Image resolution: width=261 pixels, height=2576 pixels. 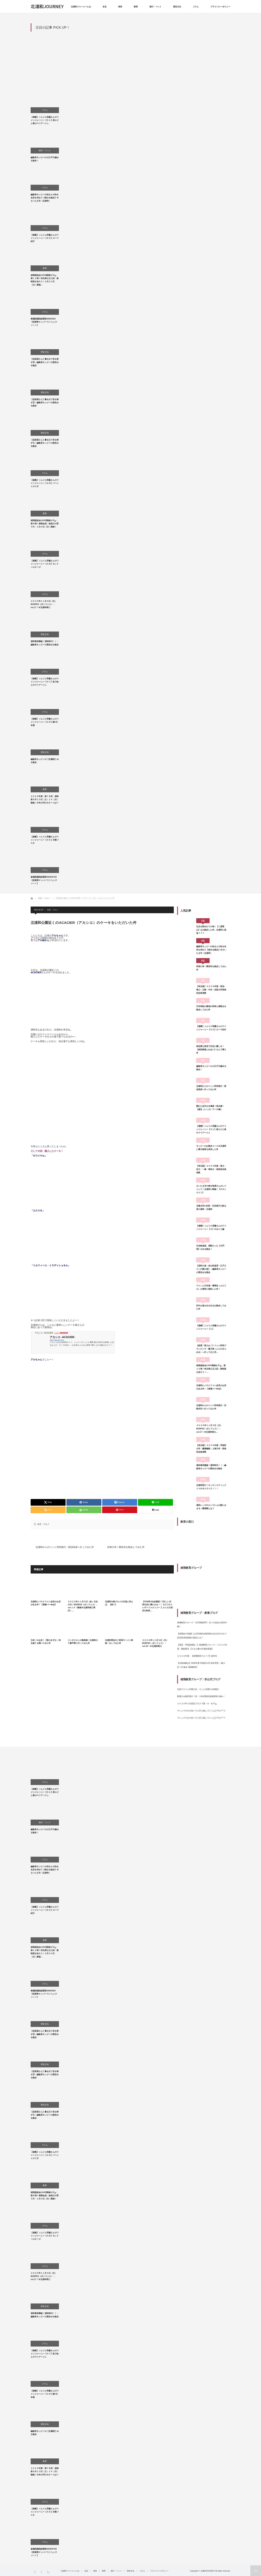 I want to click on 編集長モッピーの【玉蔵院】ゆる散歩, so click(x=45, y=2432).